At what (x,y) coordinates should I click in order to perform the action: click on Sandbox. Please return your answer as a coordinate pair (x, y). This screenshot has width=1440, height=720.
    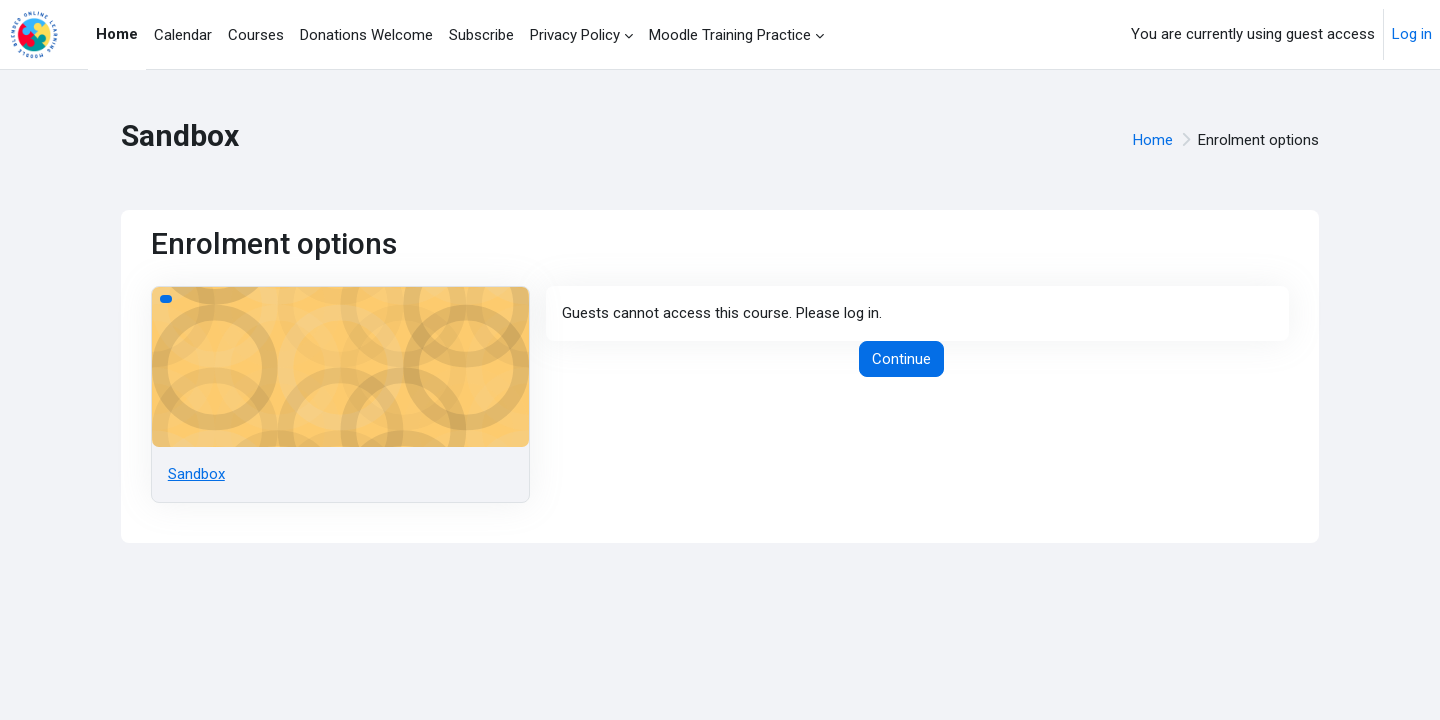
    Looking at the image, I should click on (196, 474).